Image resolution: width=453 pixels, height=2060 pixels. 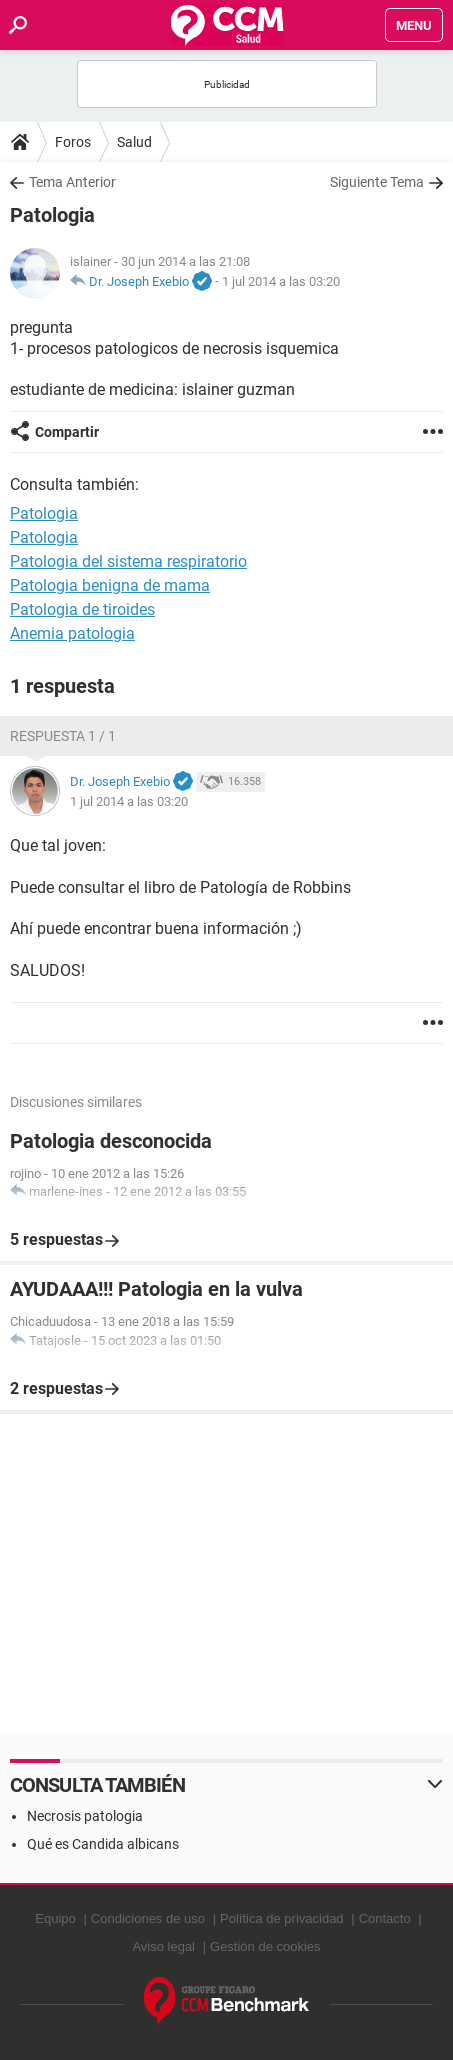 I want to click on Gestión de cookies, so click(x=265, y=1946).